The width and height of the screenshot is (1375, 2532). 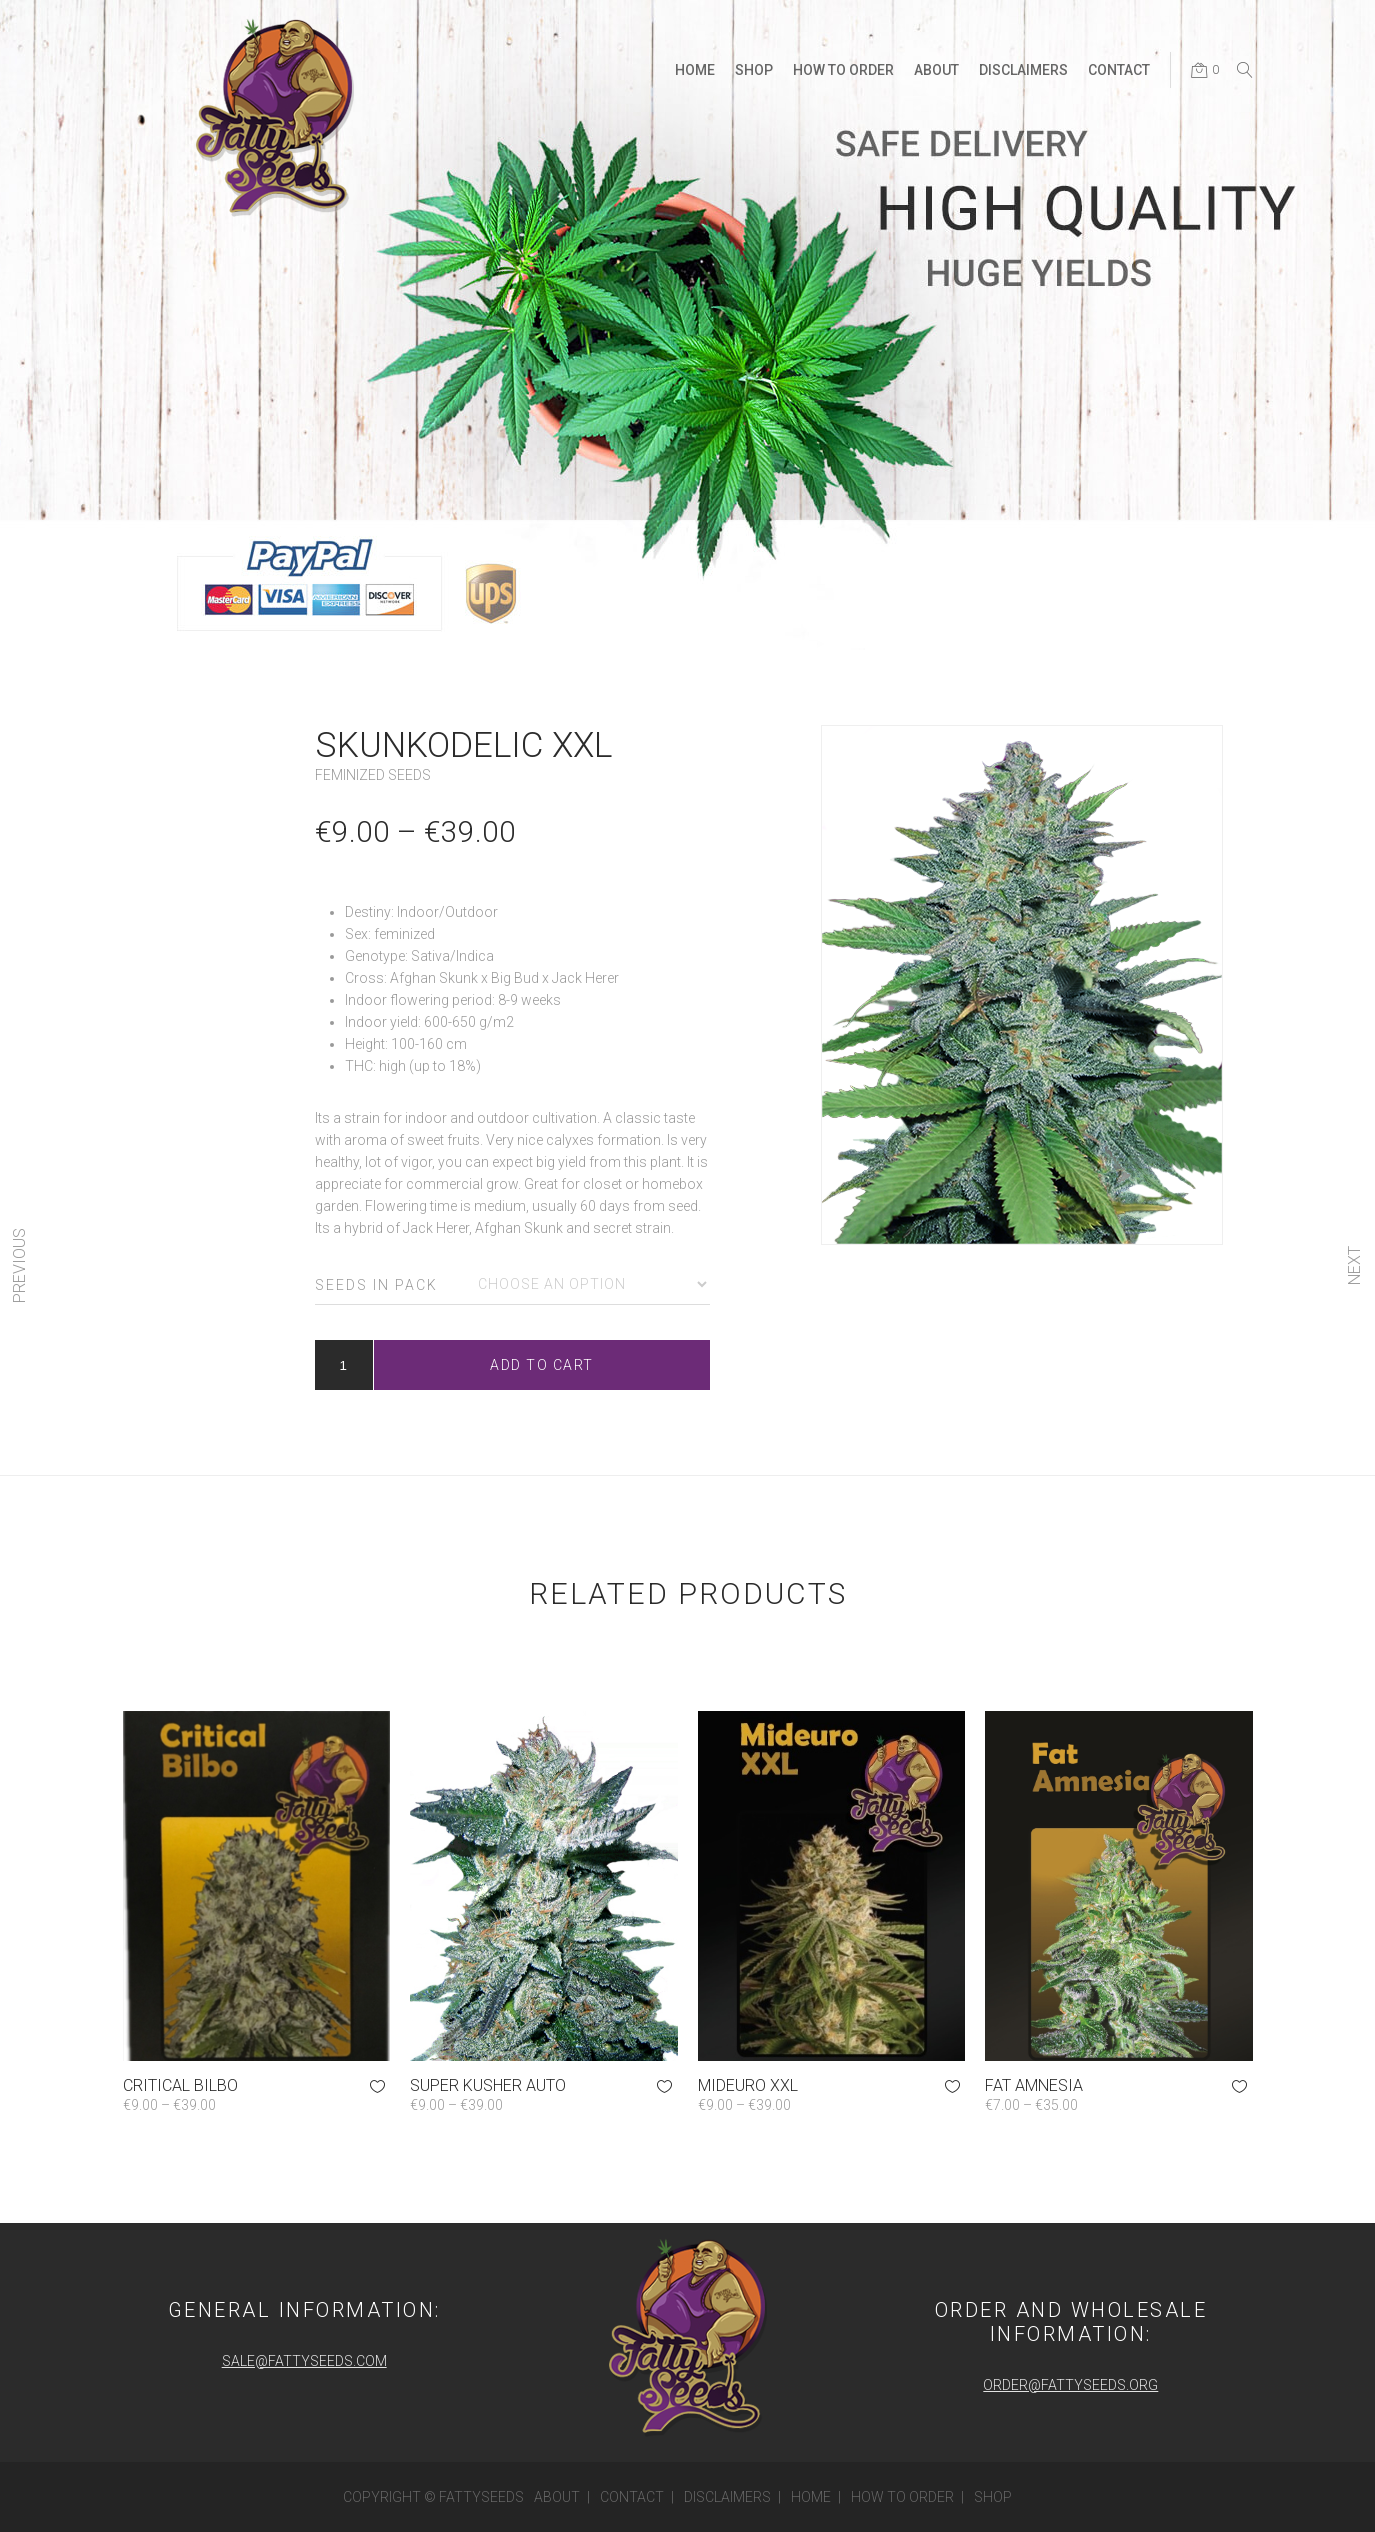 What do you see at coordinates (1034, 2085) in the screenshot?
I see `Fat Amnesia` at bounding box center [1034, 2085].